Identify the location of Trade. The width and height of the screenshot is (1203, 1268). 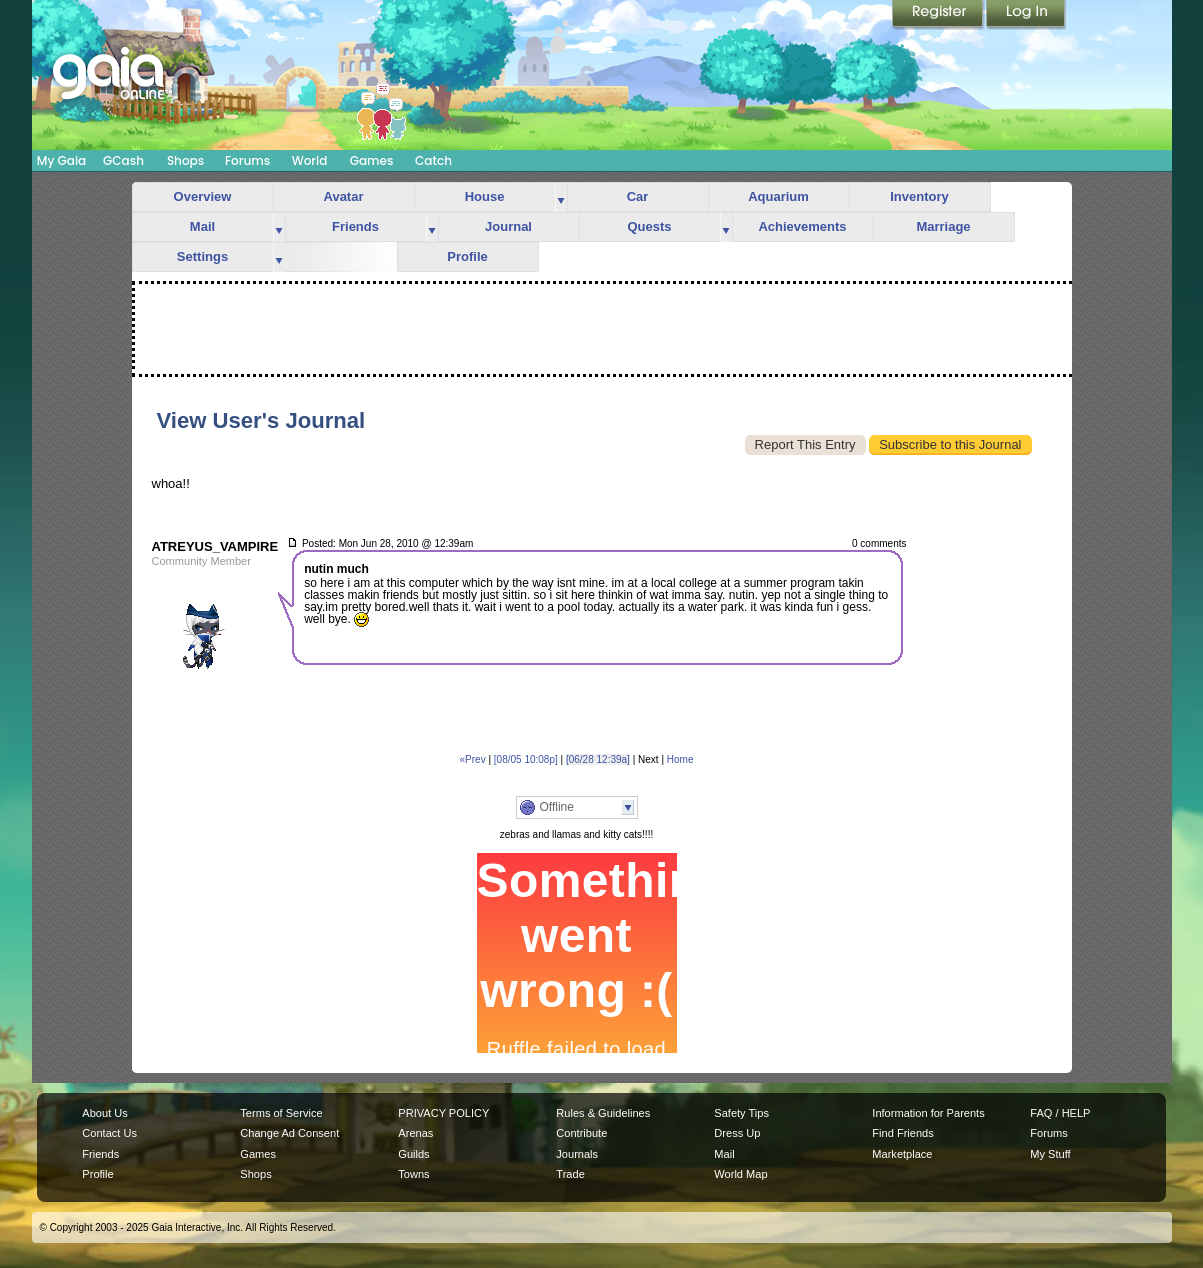
(570, 1174).